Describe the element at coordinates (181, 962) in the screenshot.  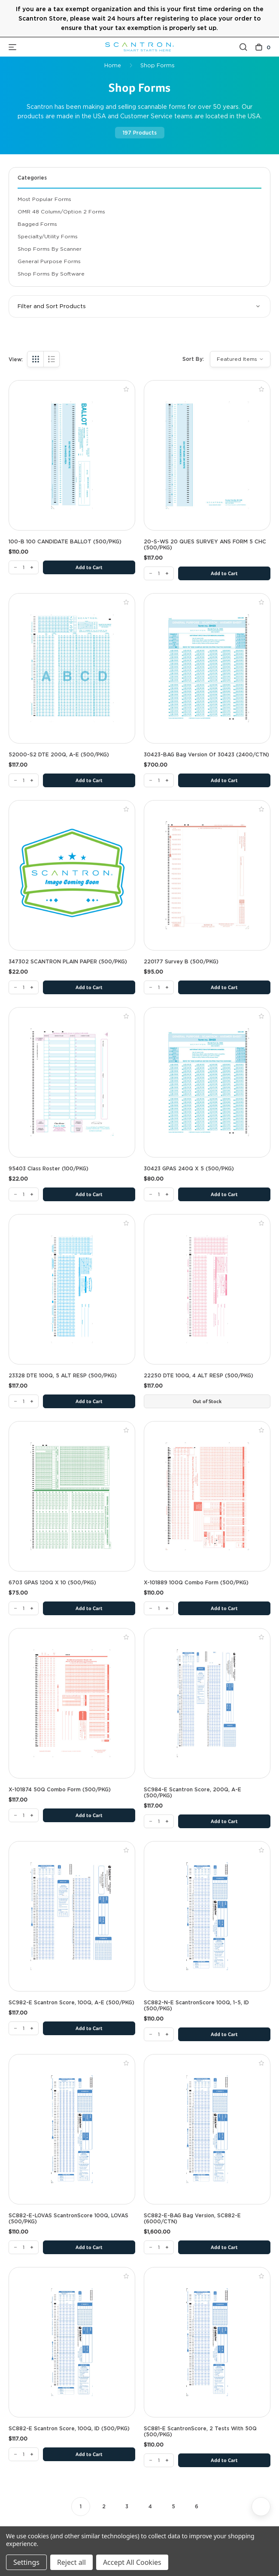
I see `220177 Survey B (500/PKG) [220177 Survey B (500/PKG), $95.00]` at that location.